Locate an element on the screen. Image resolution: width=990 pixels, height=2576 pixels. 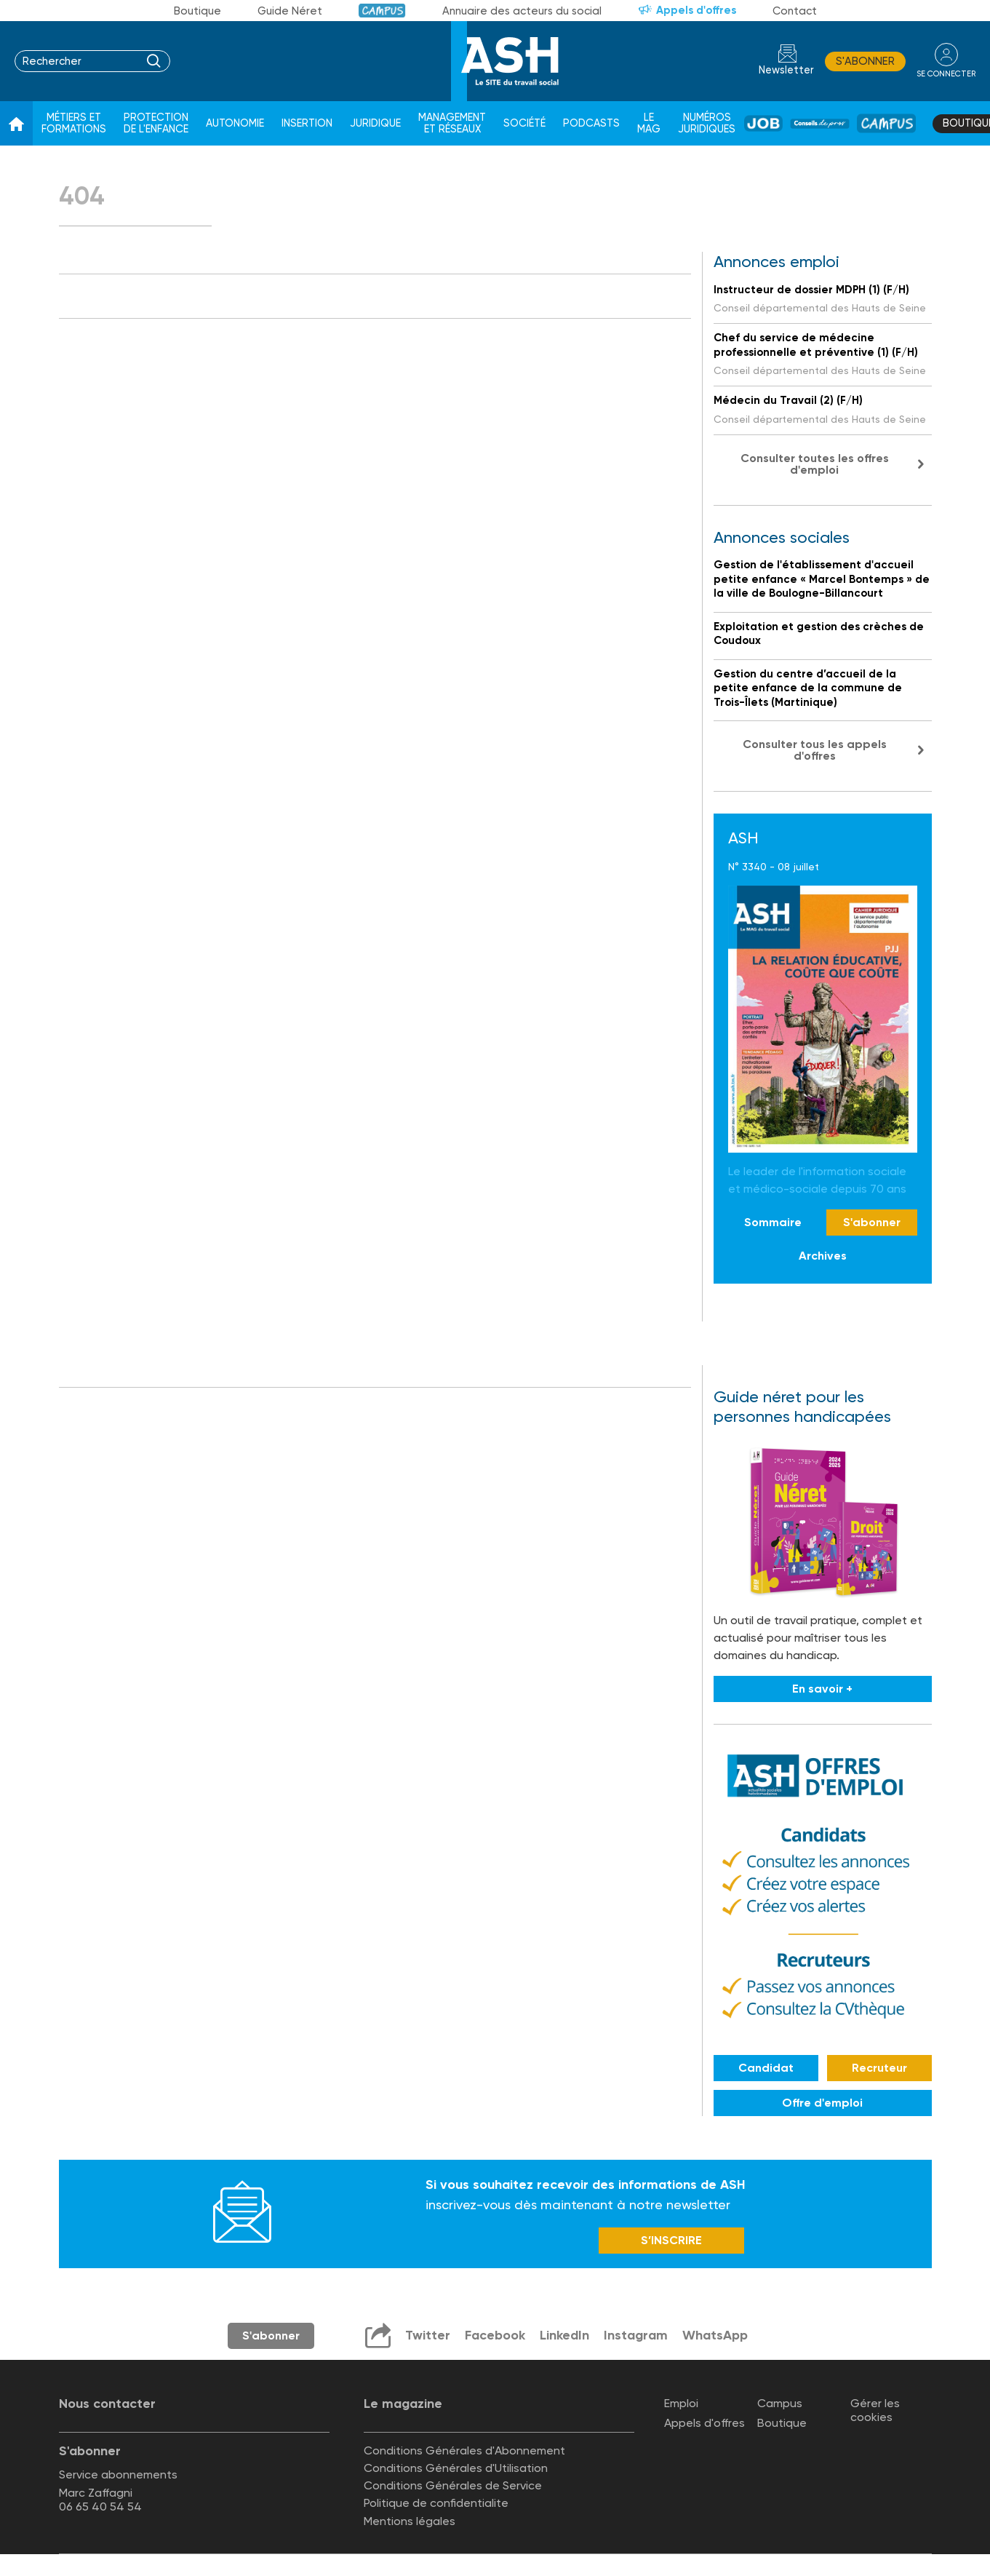
Sommaire is located at coordinates (773, 1222).